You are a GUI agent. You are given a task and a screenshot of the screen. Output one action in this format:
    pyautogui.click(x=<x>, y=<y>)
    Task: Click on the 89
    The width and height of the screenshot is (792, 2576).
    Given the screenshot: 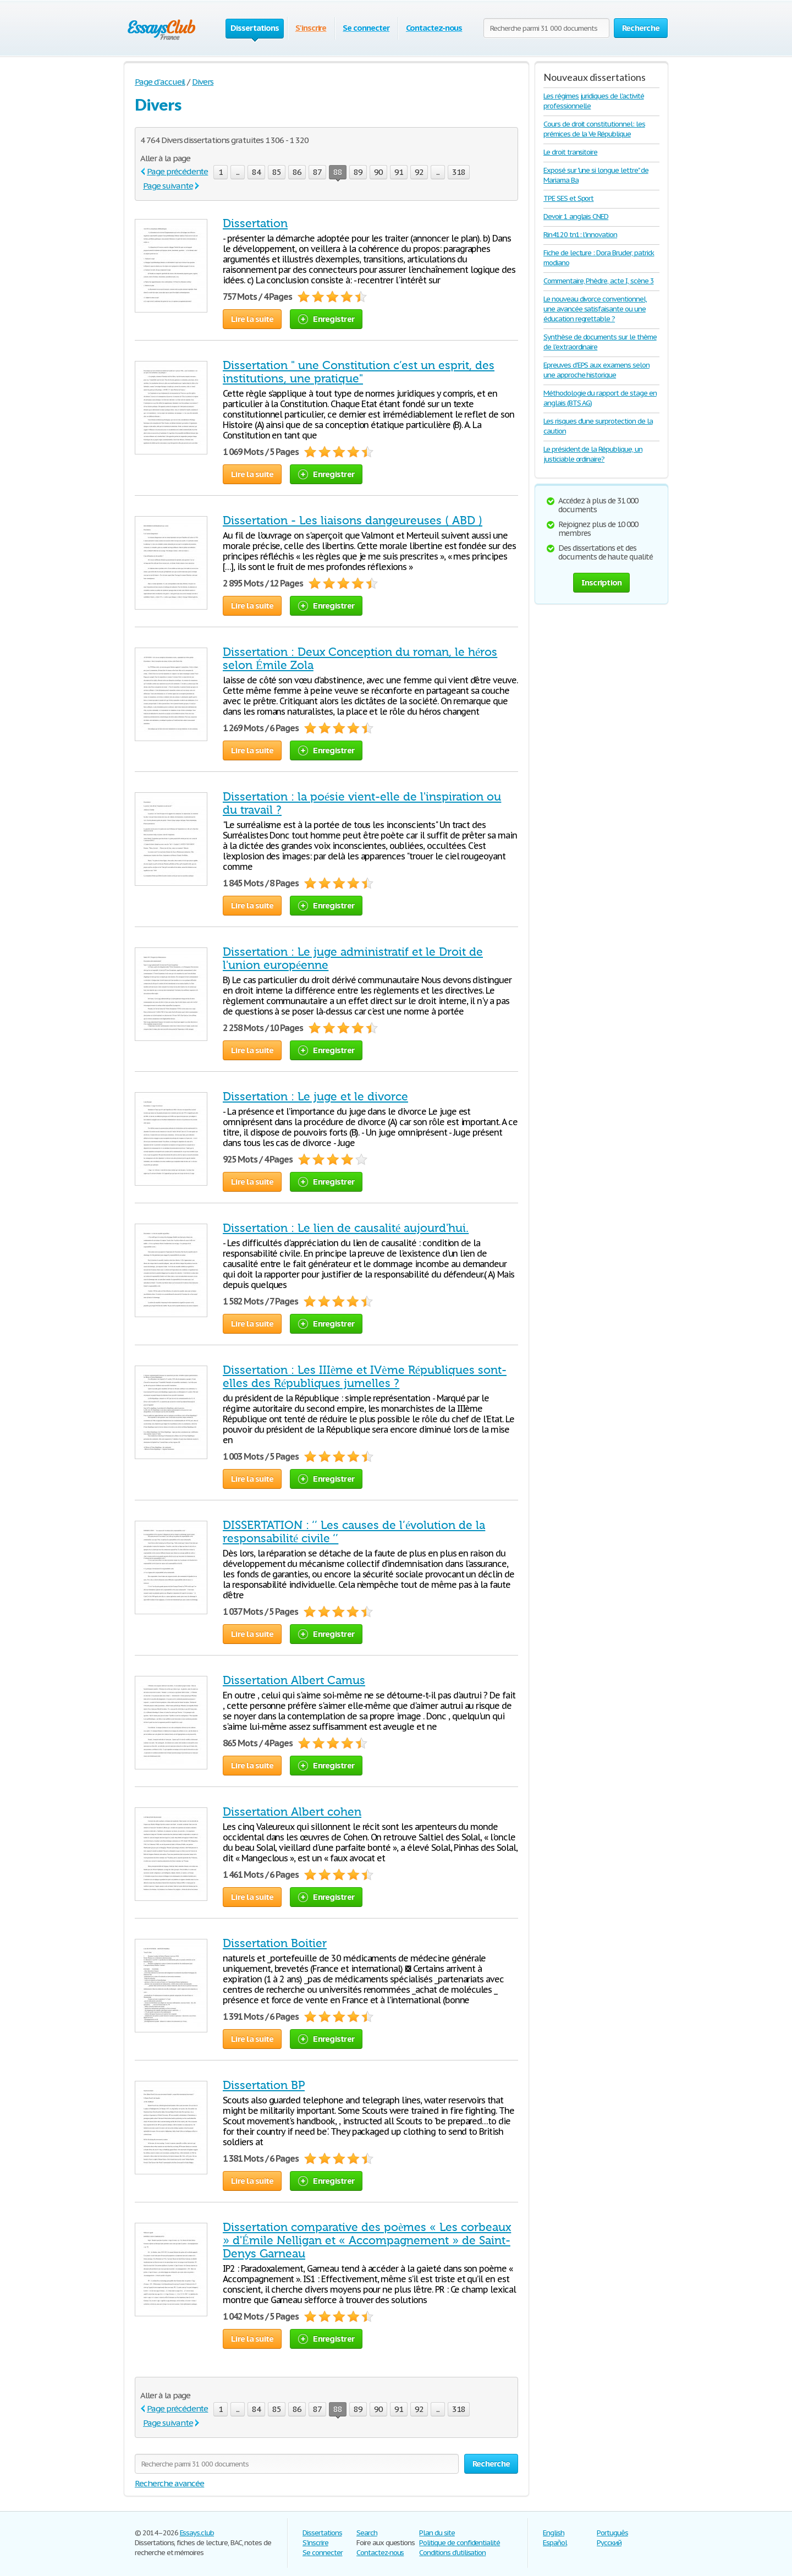 What is the action you would take?
    pyautogui.click(x=358, y=172)
    